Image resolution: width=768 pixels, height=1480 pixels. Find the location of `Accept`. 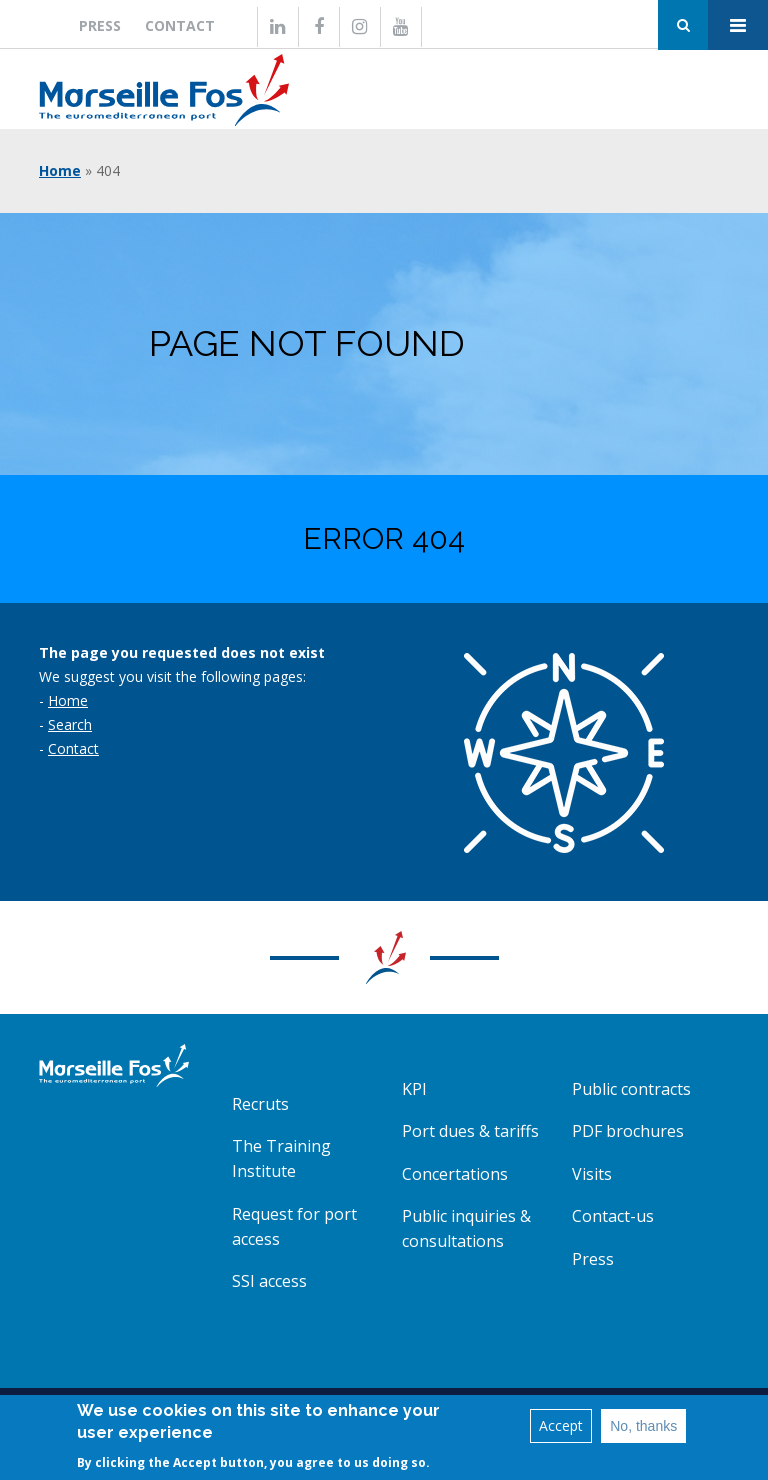

Accept is located at coordinates (561, 1429).